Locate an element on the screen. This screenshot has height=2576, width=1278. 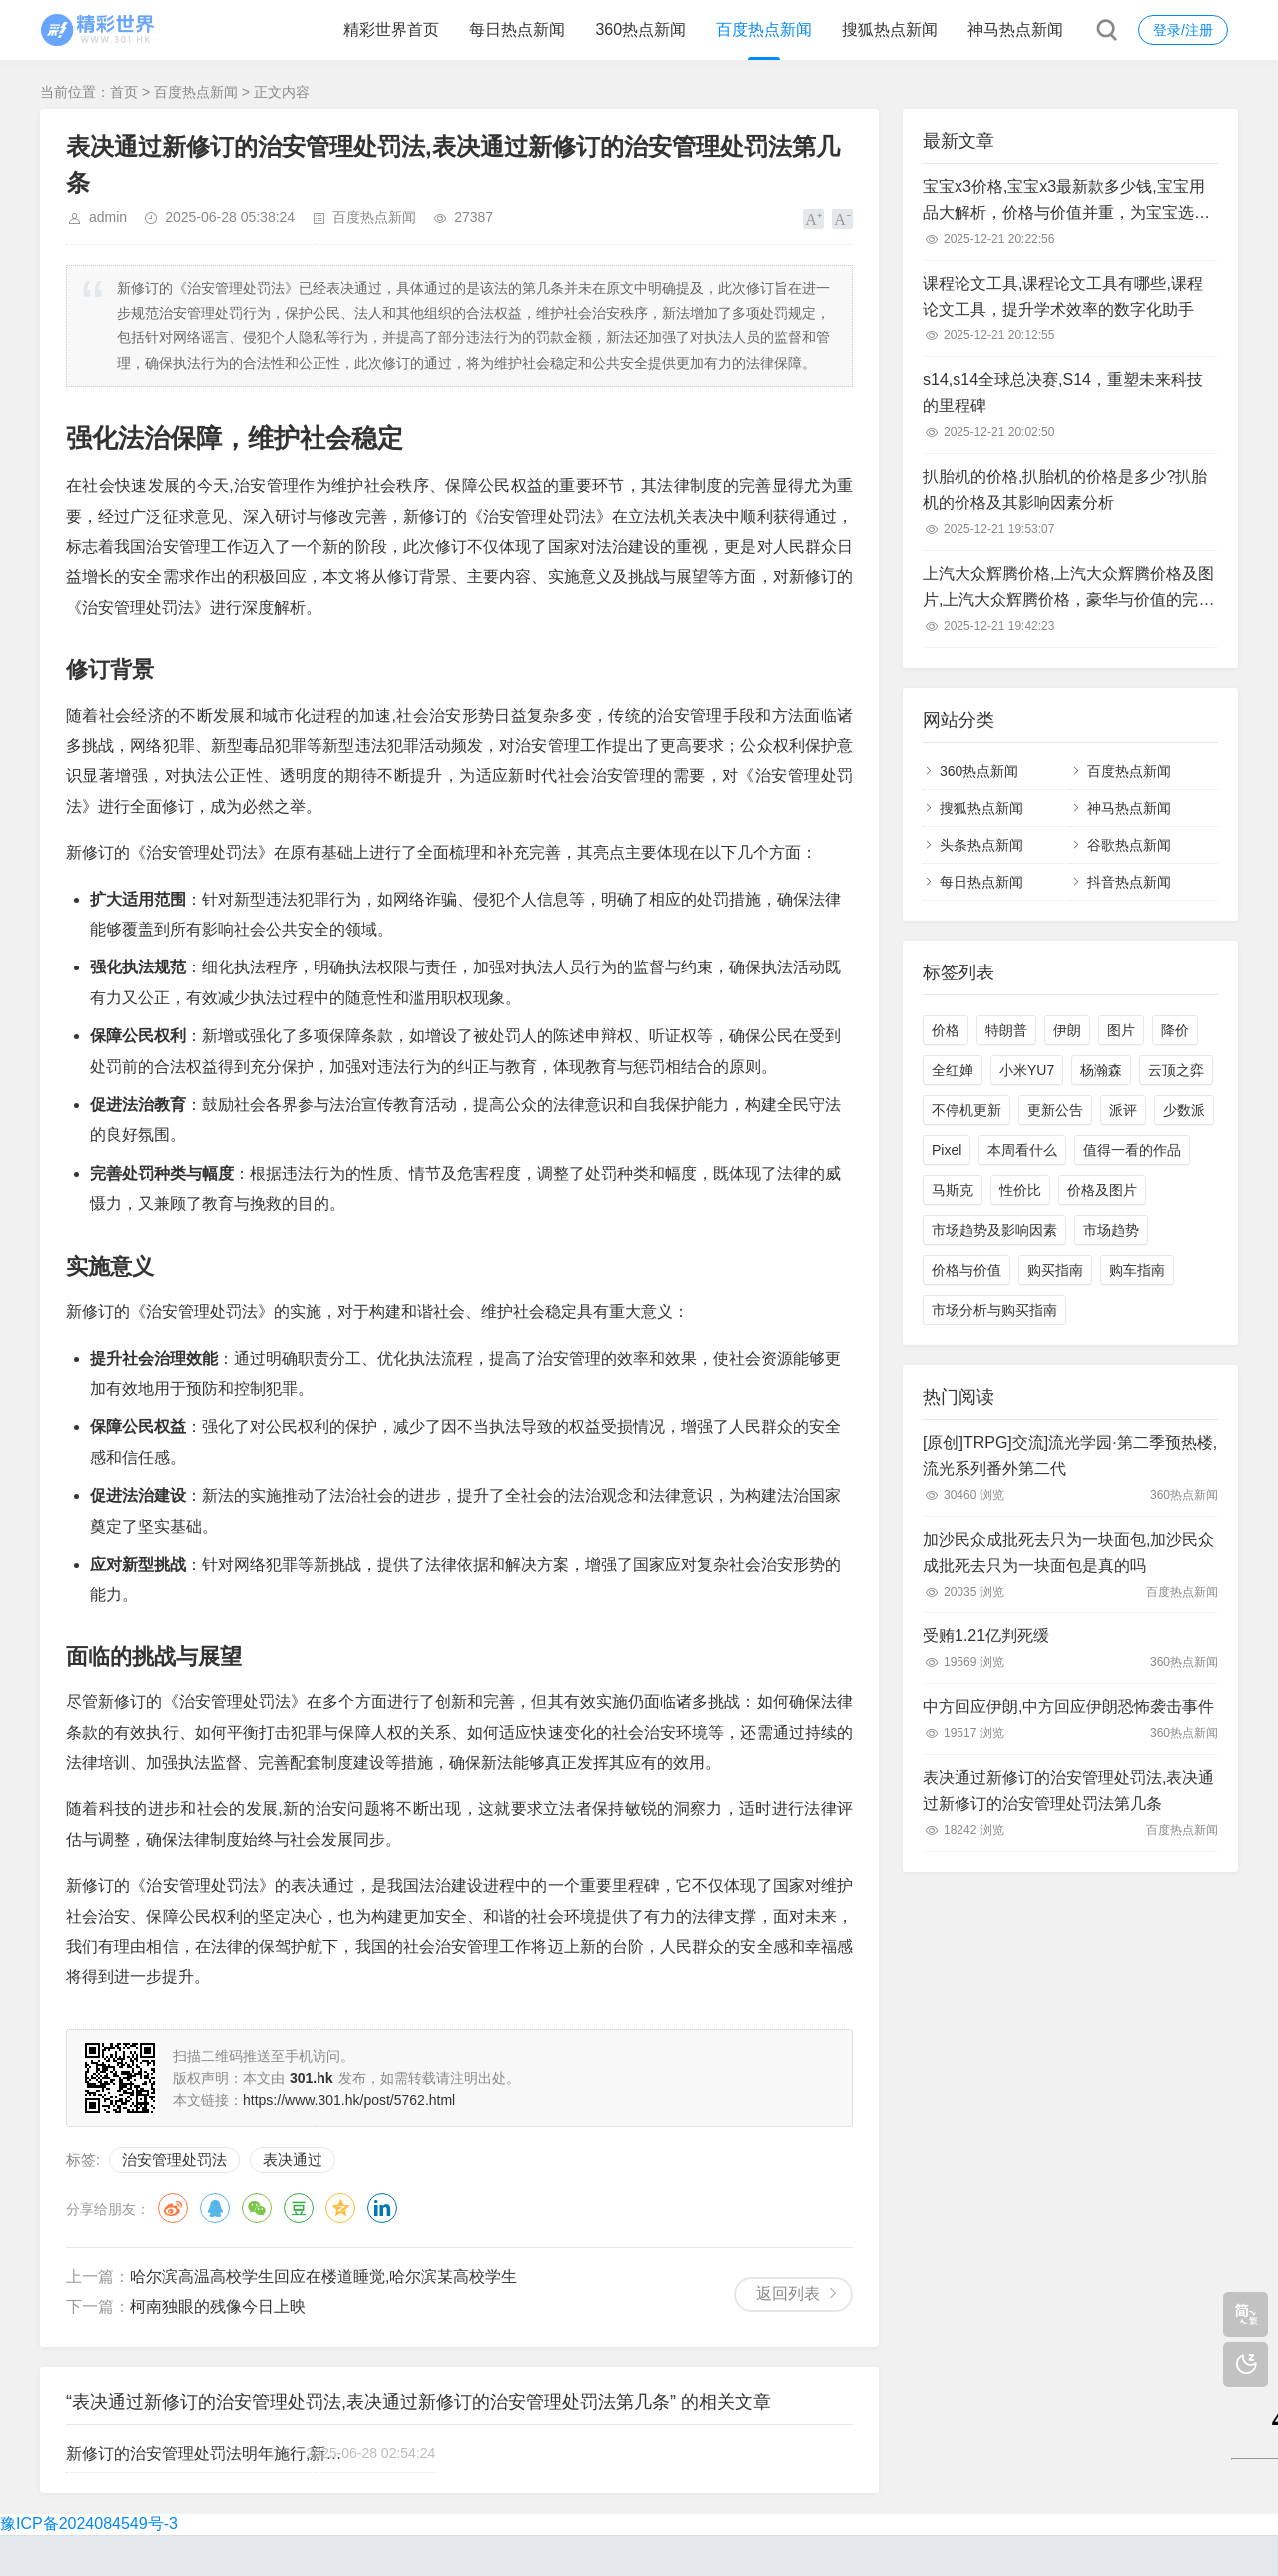
QQ is located at coordinates (215, 2208).